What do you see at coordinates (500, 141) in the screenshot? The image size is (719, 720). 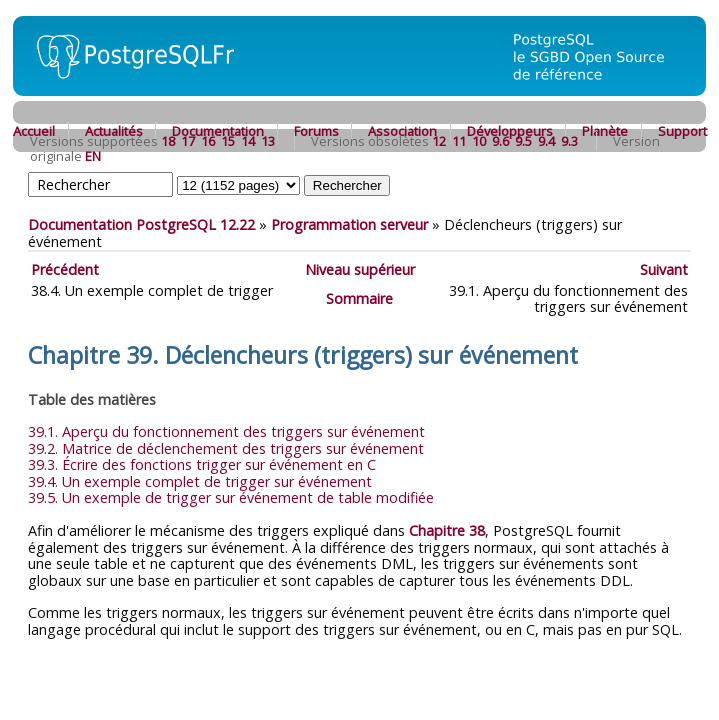 I see `9.6` at bounding box center [500, 141].